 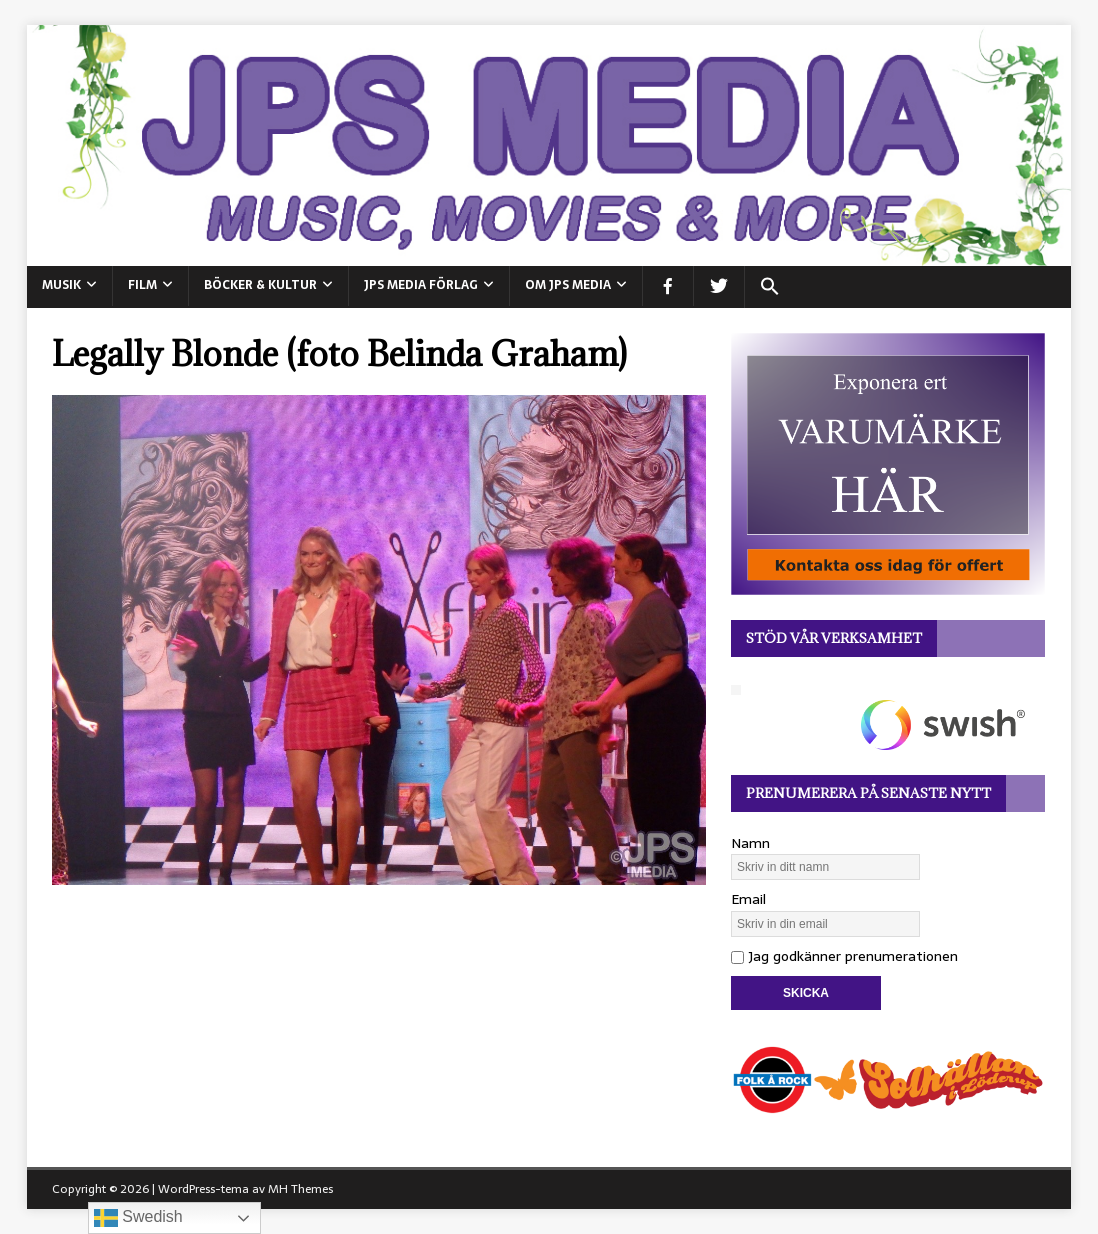 I want to click on [button], so click(x=769, y=287).